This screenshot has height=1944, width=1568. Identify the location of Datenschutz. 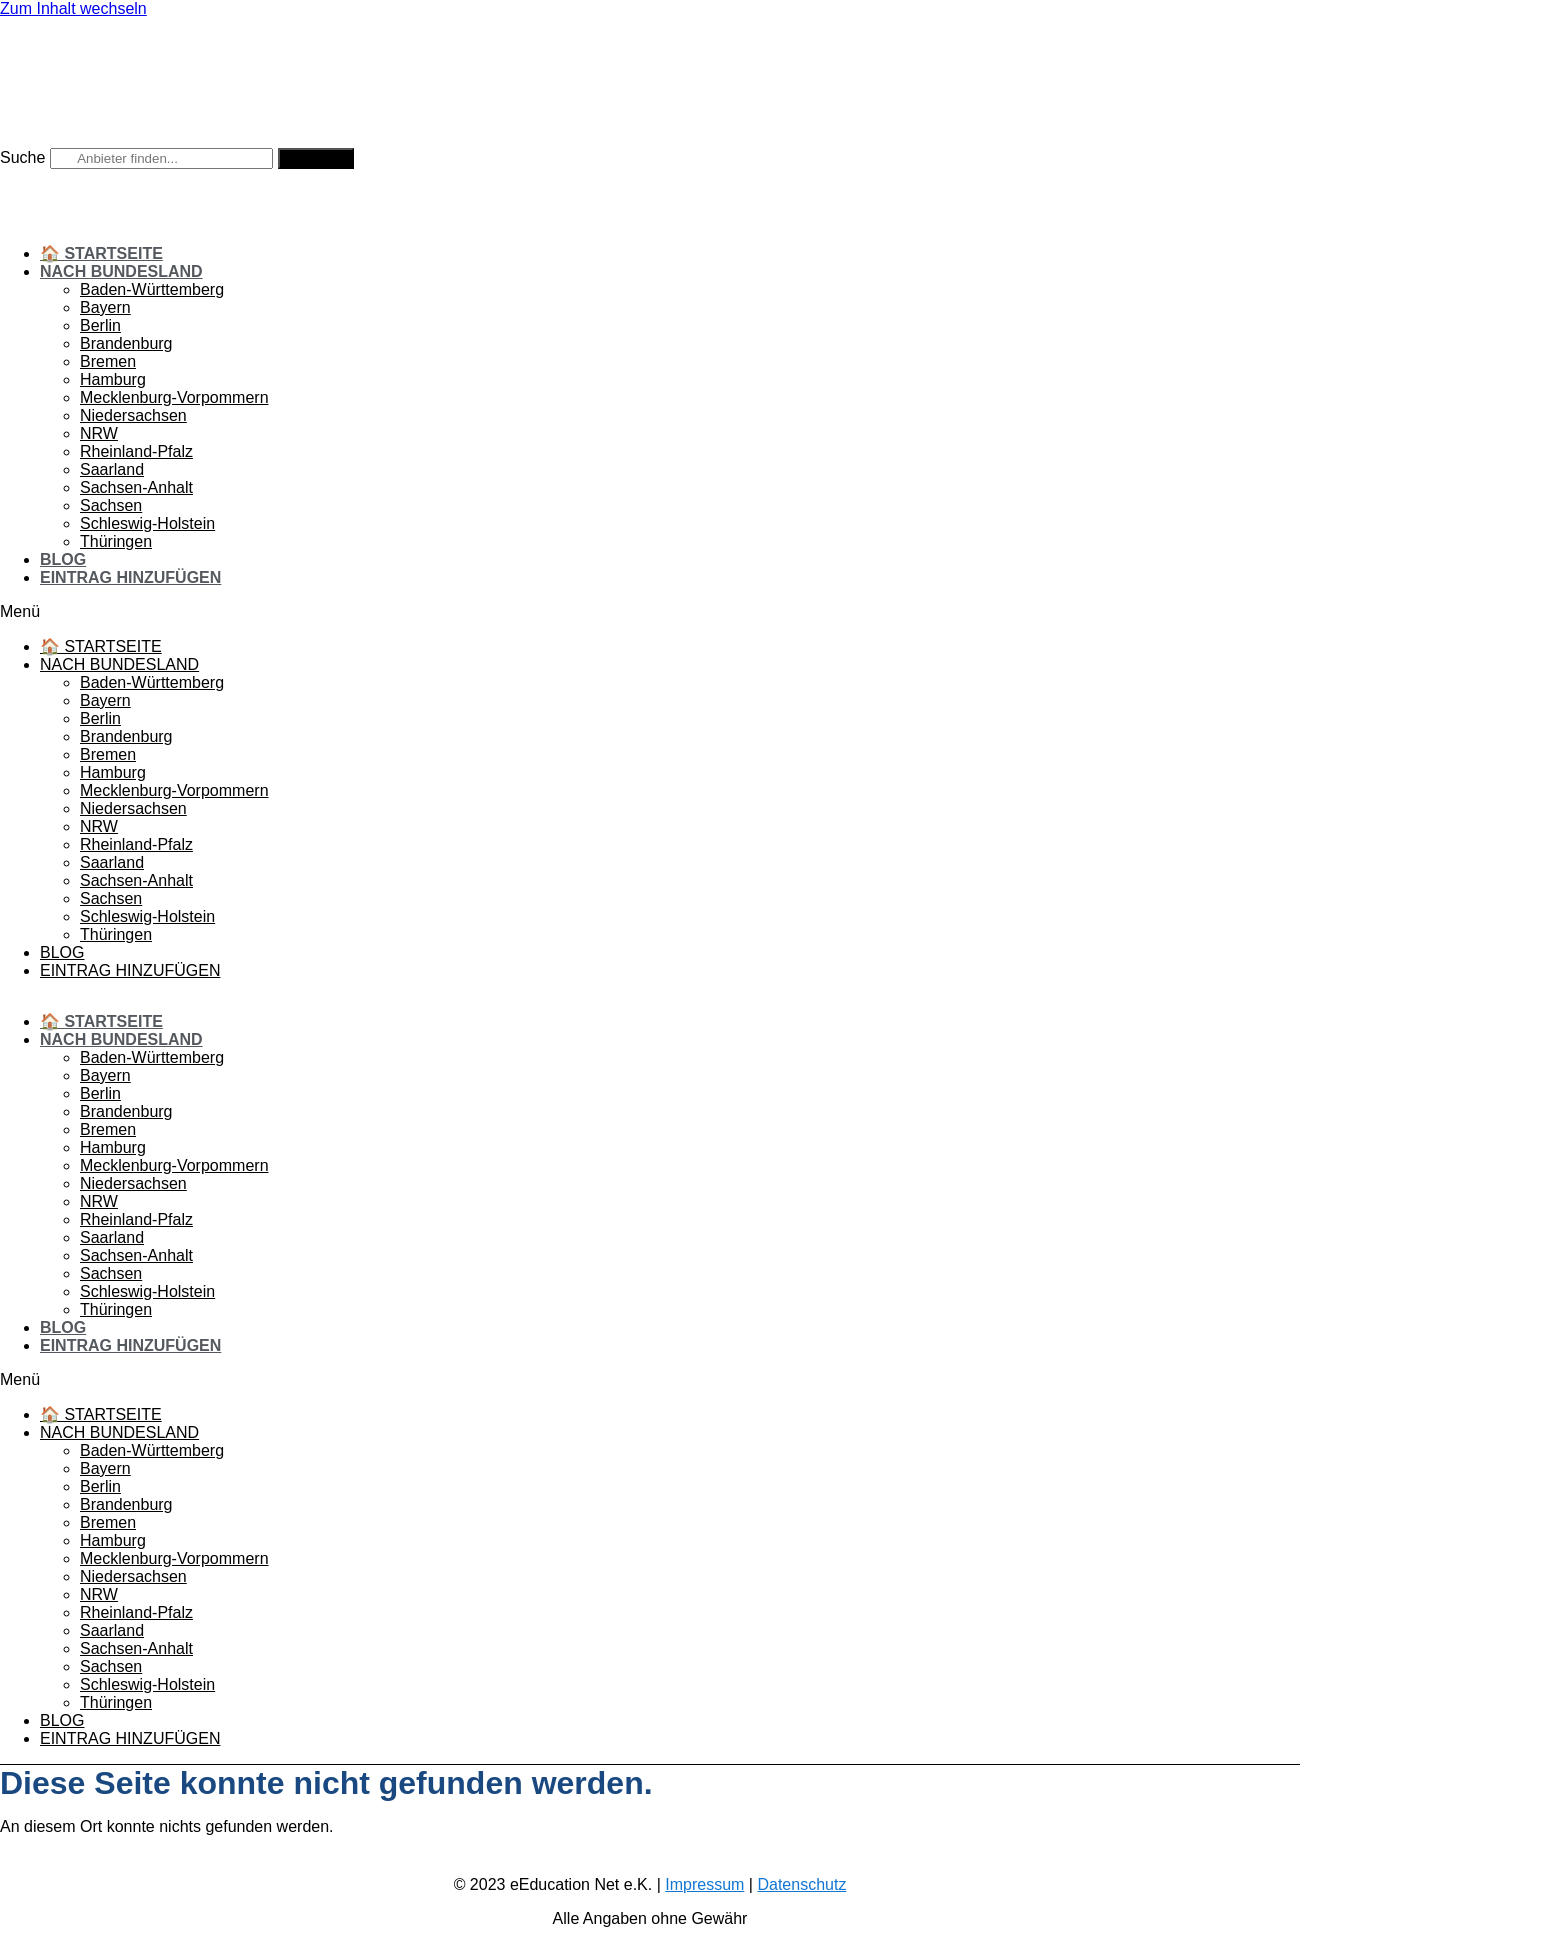
(801, 1884).